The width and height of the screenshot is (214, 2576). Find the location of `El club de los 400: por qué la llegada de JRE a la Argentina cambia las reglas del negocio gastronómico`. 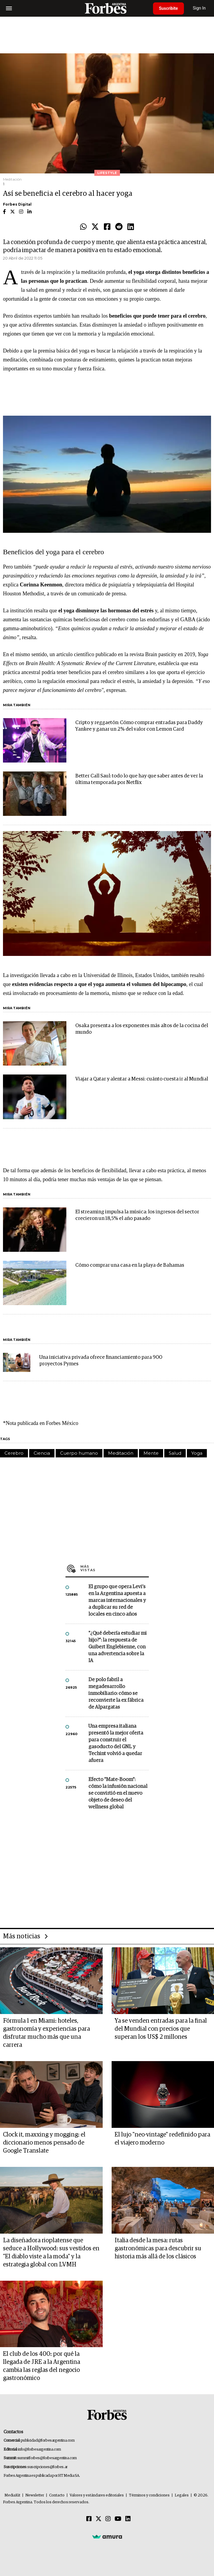

El club de los 400: por qué la llegada de JRE a la Argentina cambia las reglas del negocio gastronómico is located at coordinates (41, 2366).